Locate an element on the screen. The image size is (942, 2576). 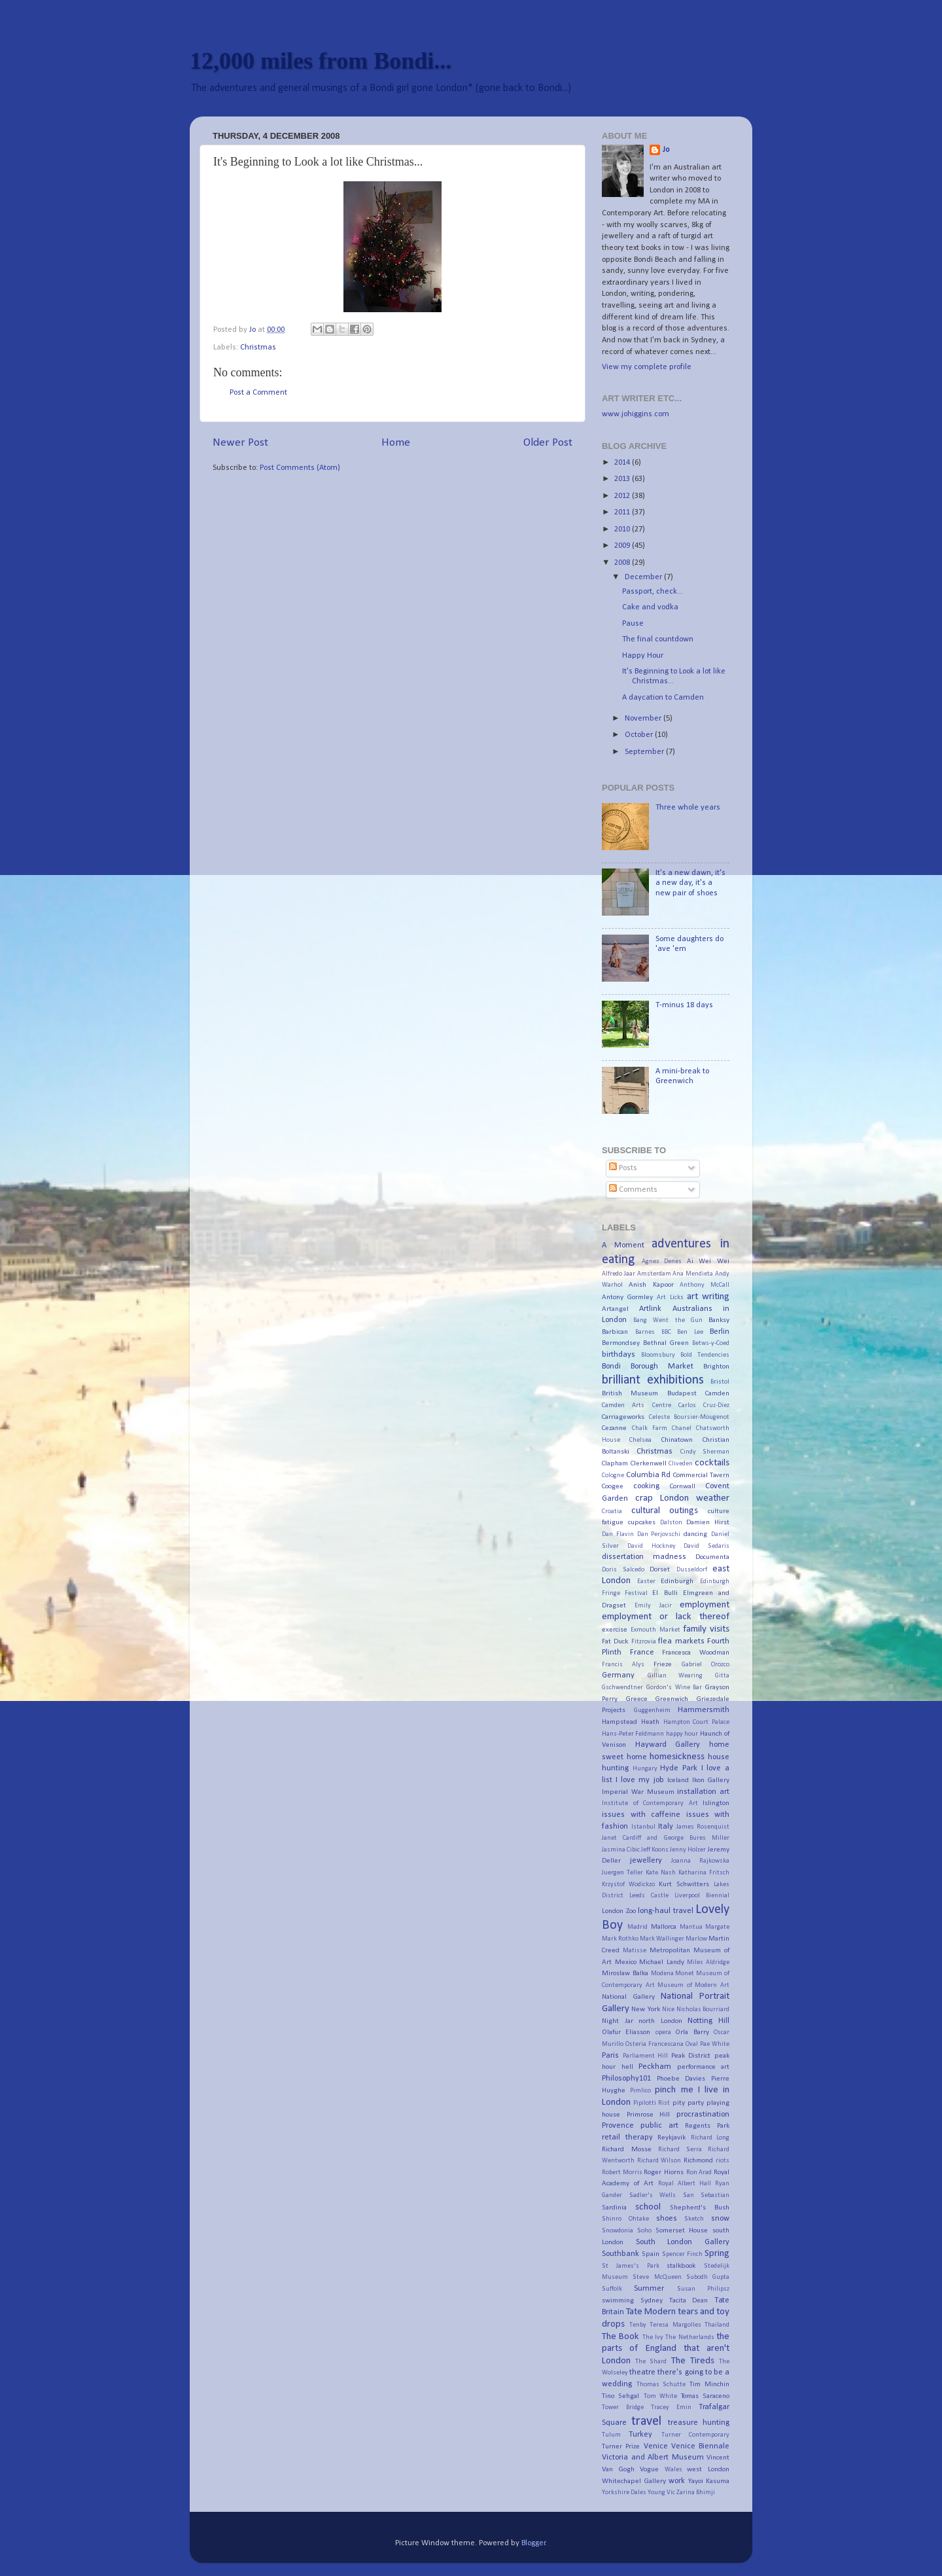
Chelsea is located at coordinates (640, 1440).